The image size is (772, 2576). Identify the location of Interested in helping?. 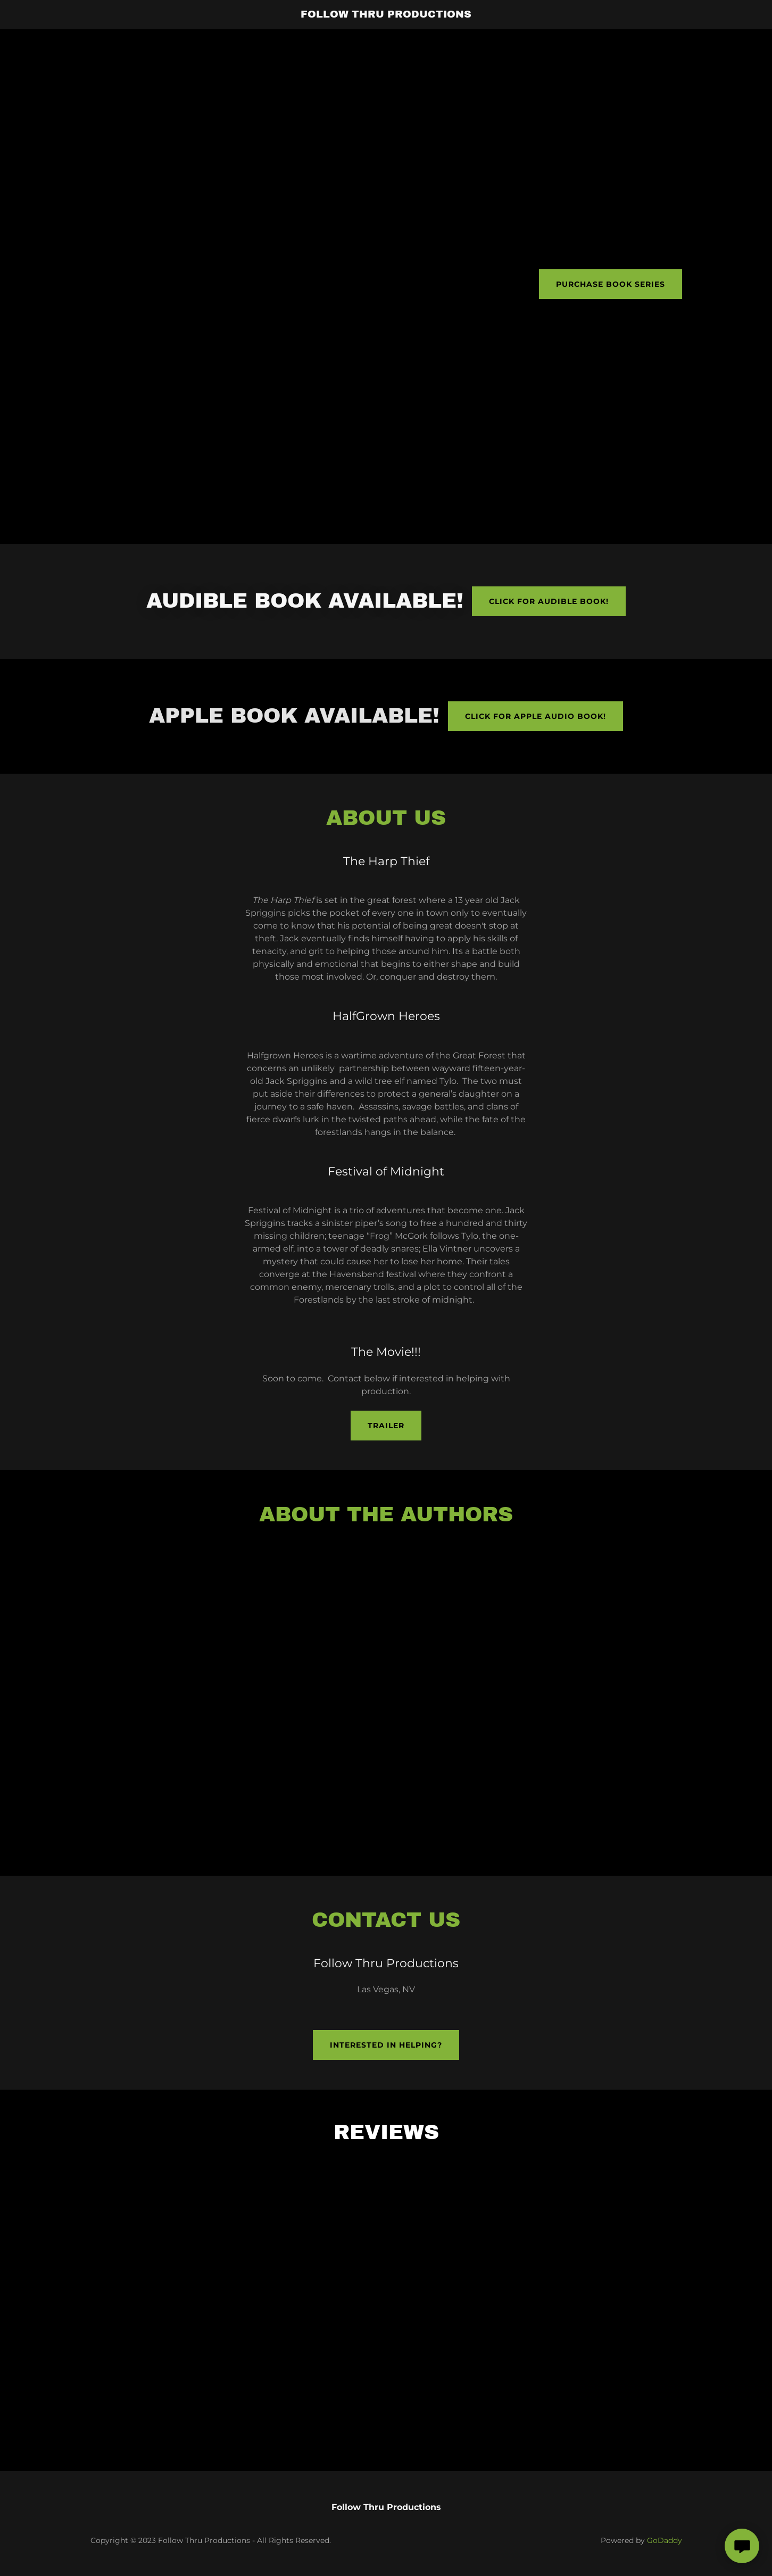
(386, 2045).